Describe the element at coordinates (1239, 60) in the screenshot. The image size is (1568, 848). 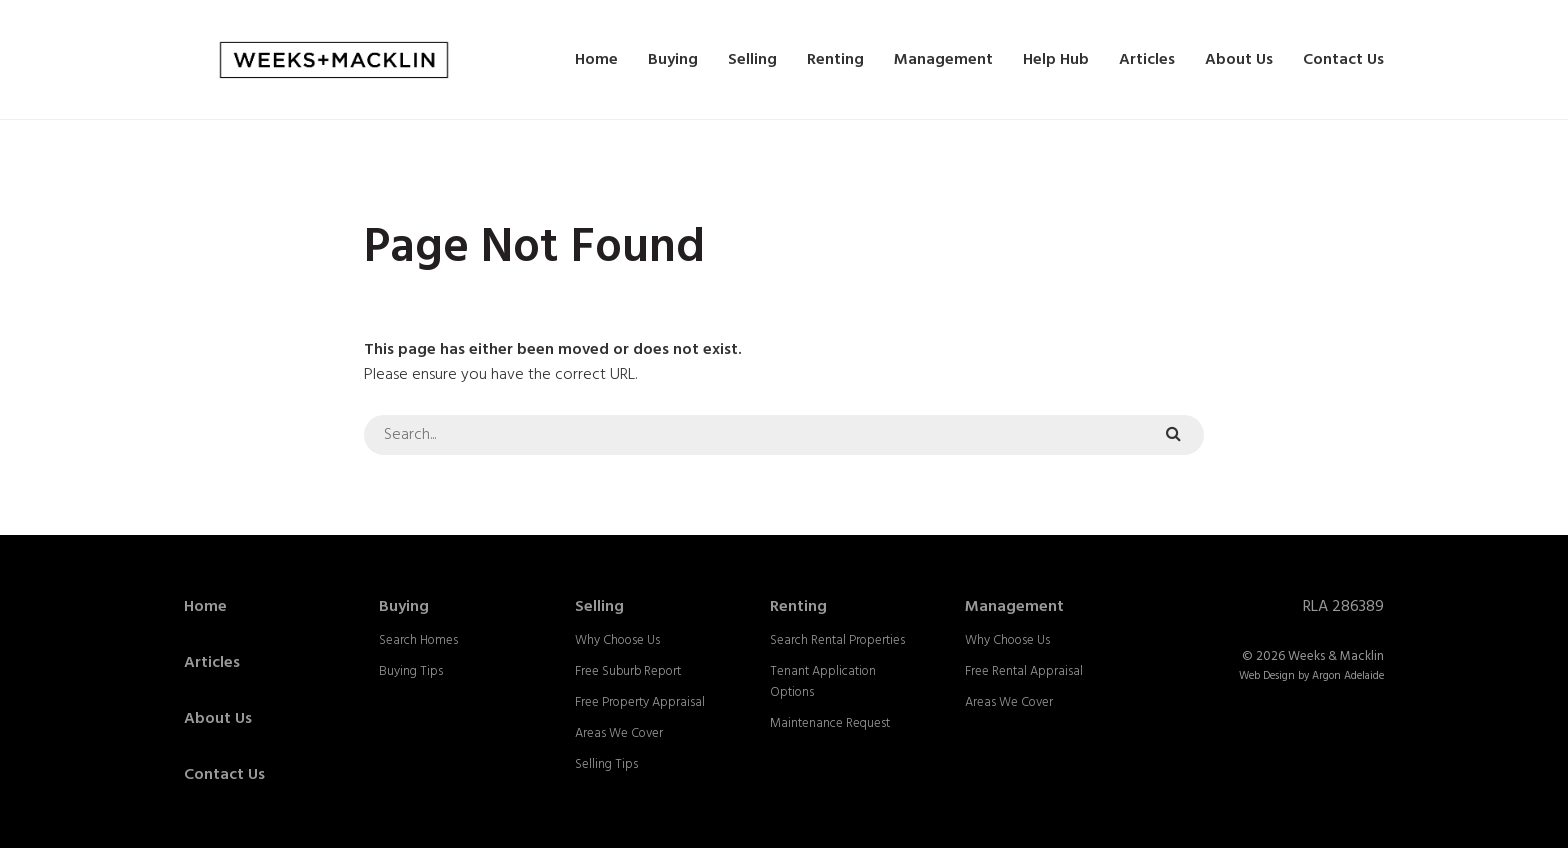
I see `About Us` at that location.